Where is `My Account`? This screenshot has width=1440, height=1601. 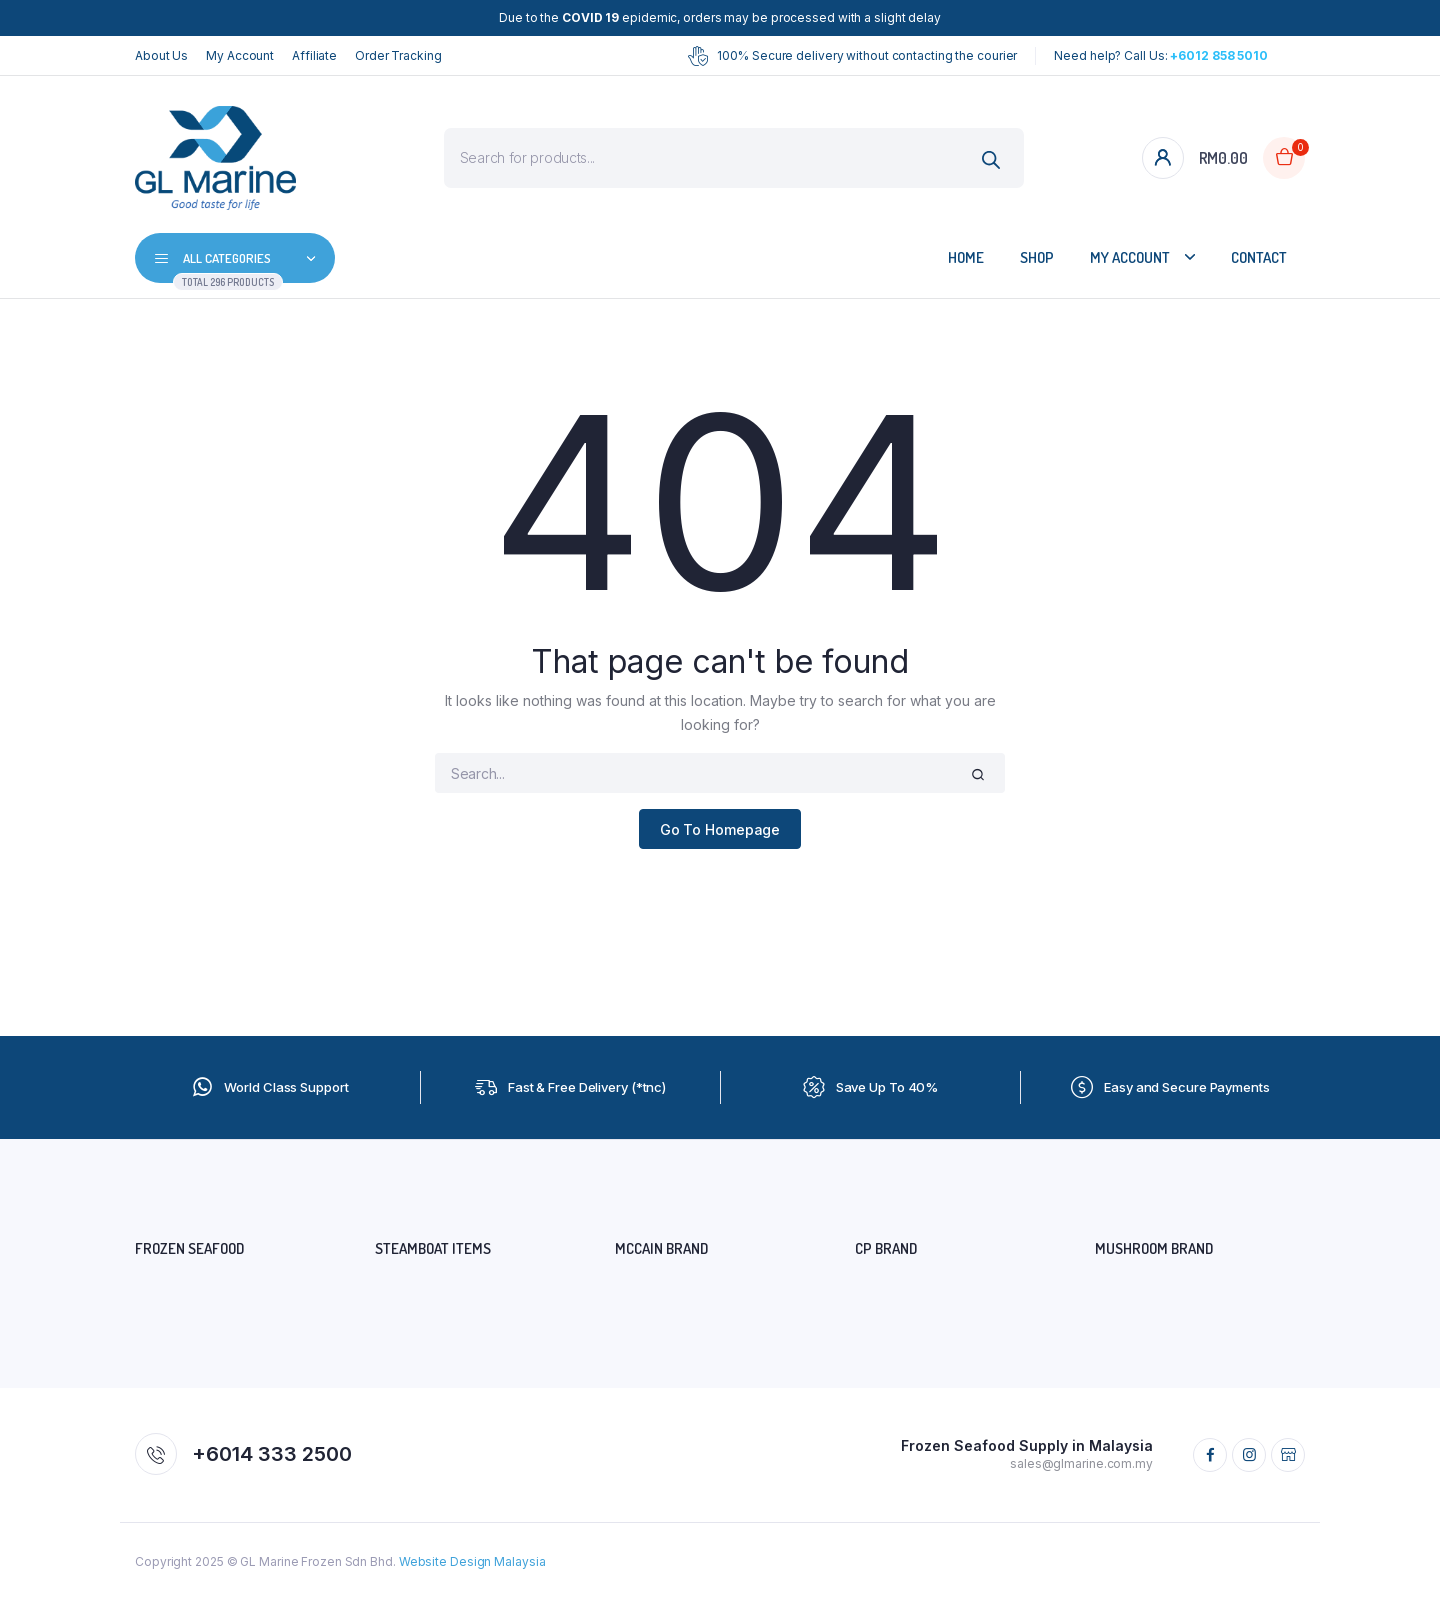 My Account is located at coordinates (240, 55).